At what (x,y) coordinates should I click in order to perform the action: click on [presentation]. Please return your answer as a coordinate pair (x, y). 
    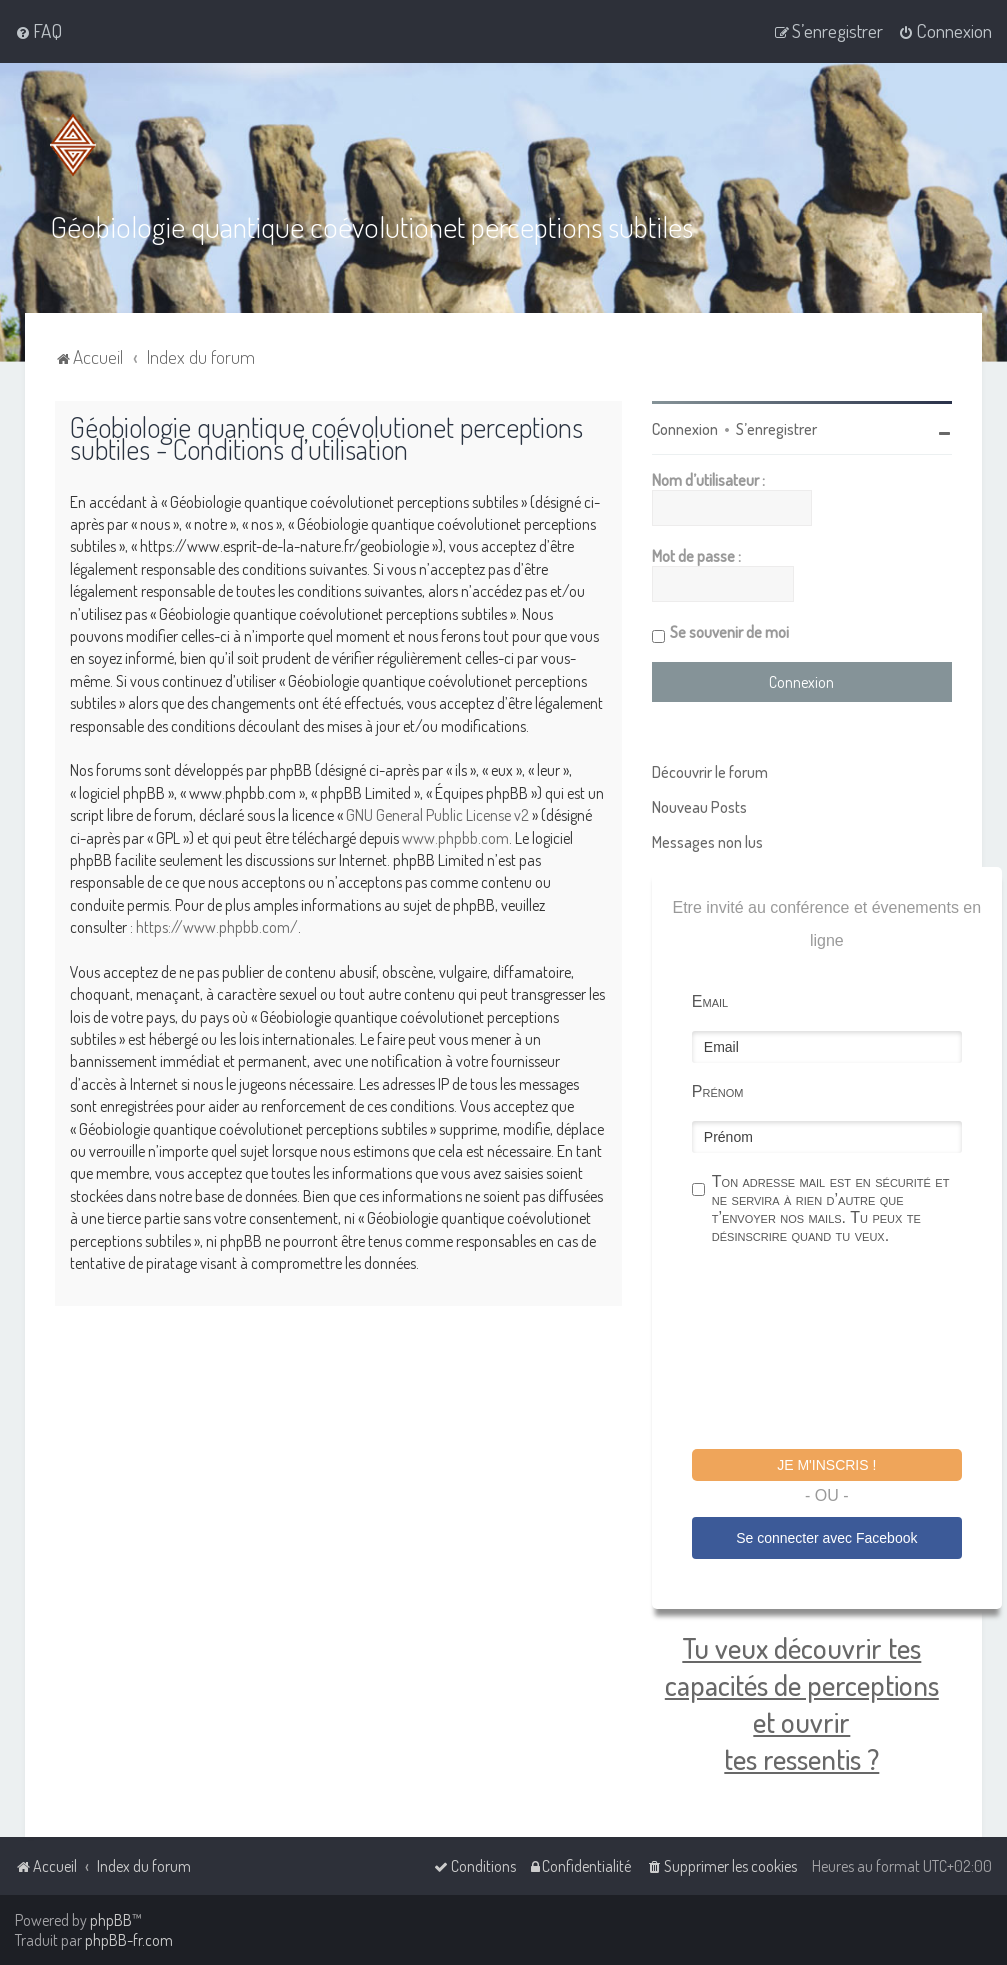
    Looking at the image, I should click on (844, 1350).